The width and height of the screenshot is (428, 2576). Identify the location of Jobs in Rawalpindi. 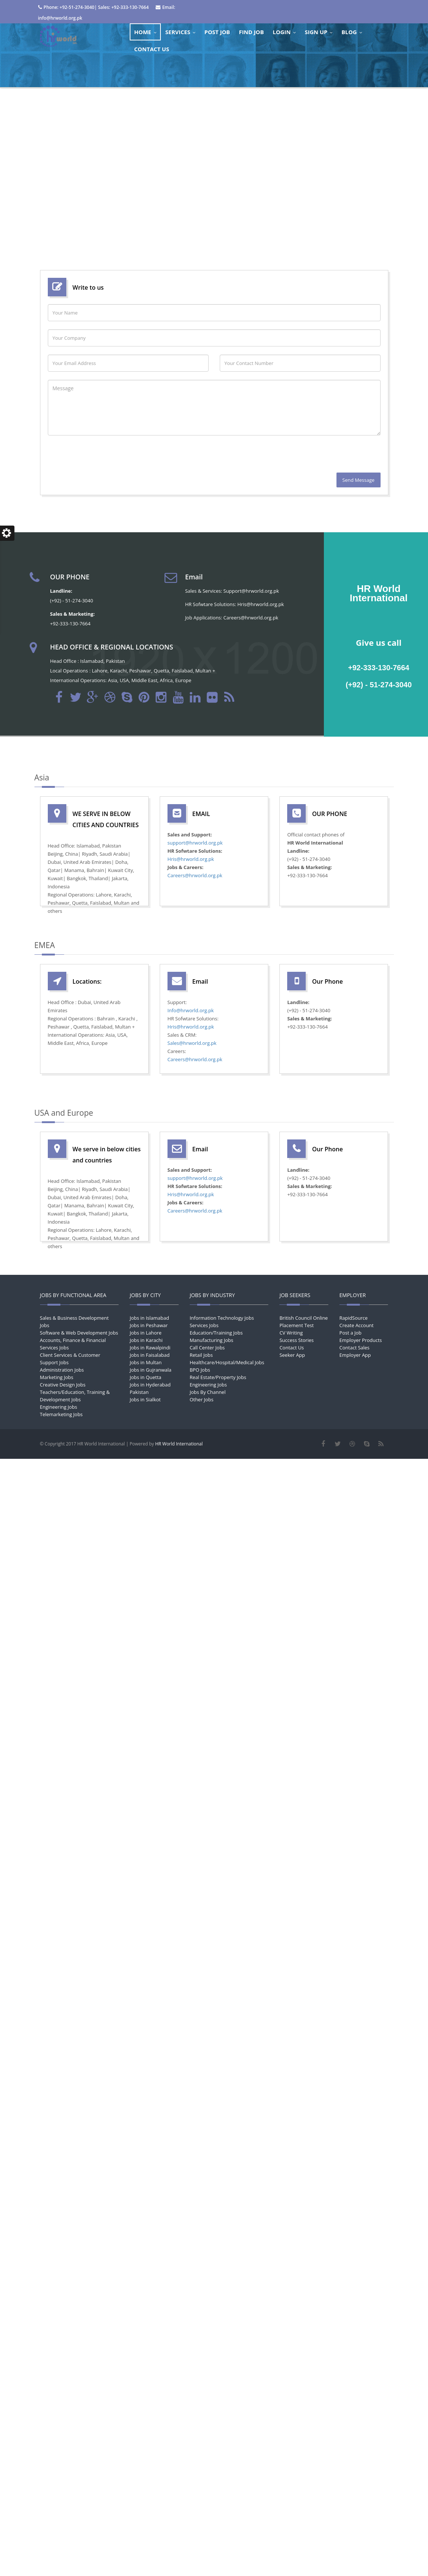
(150, 1347).